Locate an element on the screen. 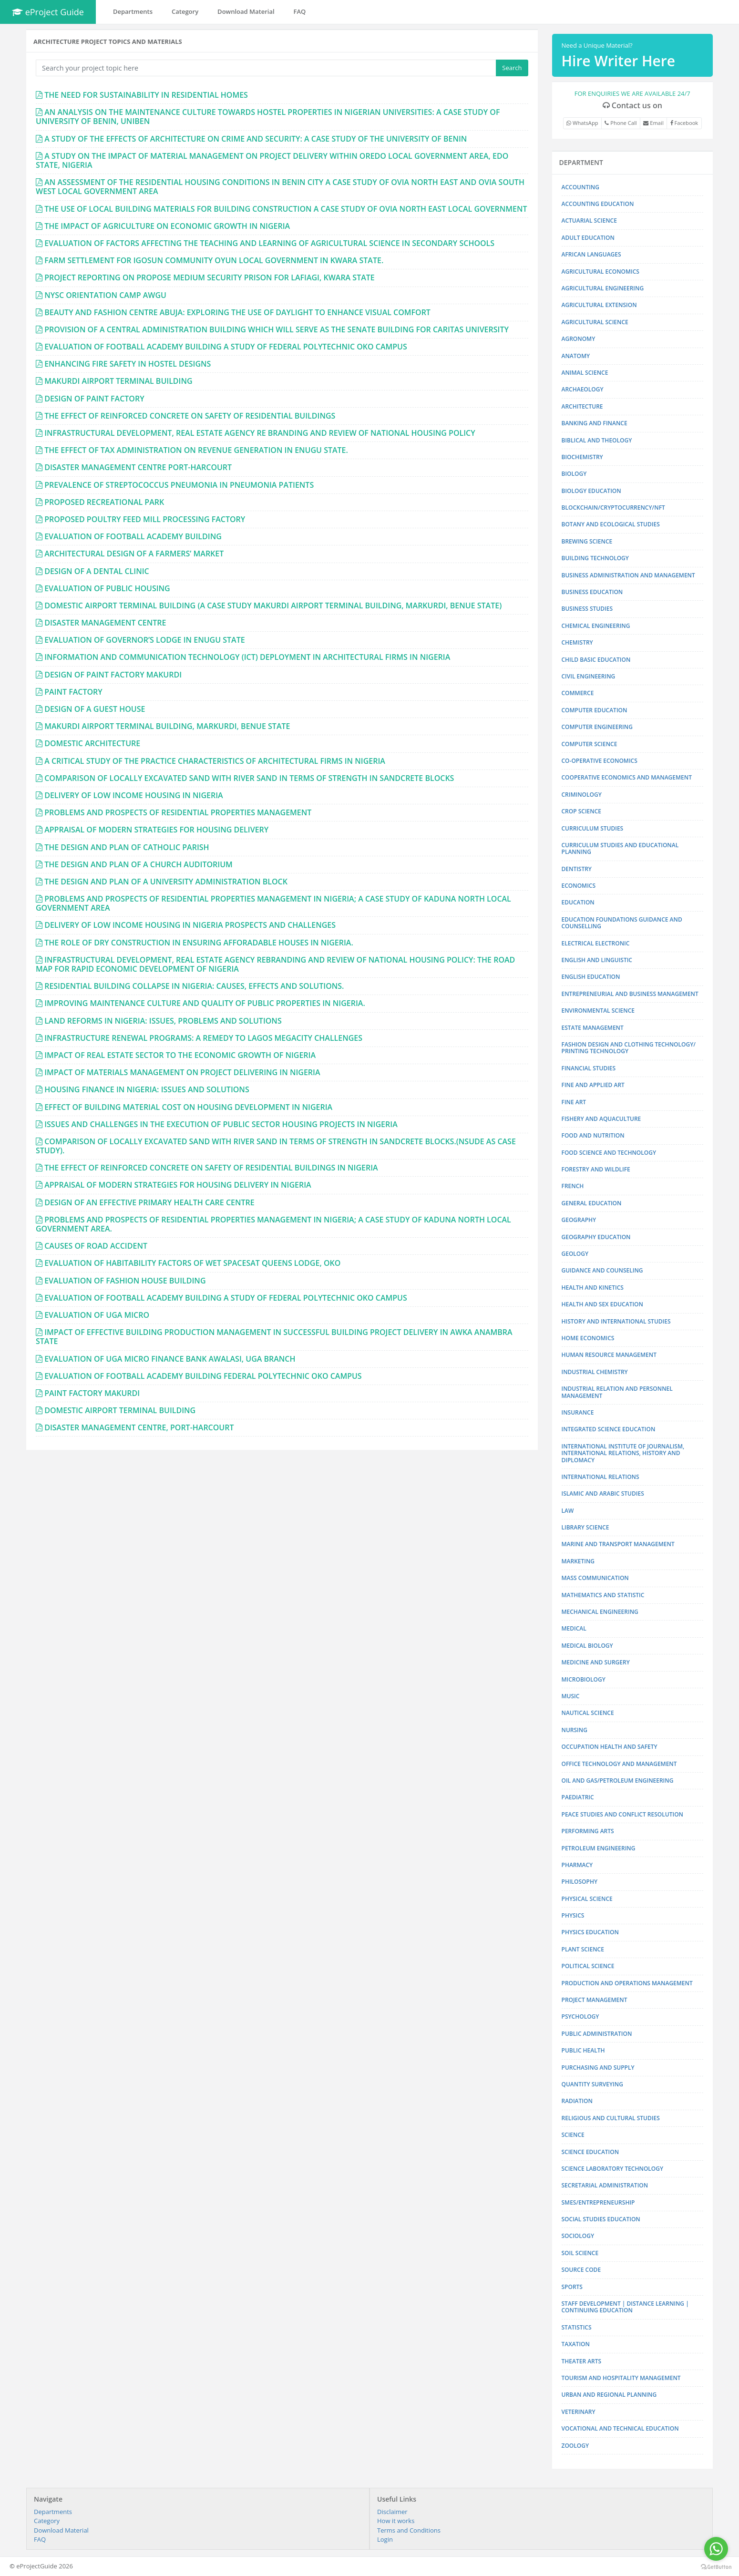 This screenshot has width=739, height=2576. APPRAISAL OF MODERN STRATEGIES FOR HOUSING DELIVERY is located at coordinates (156, 829).